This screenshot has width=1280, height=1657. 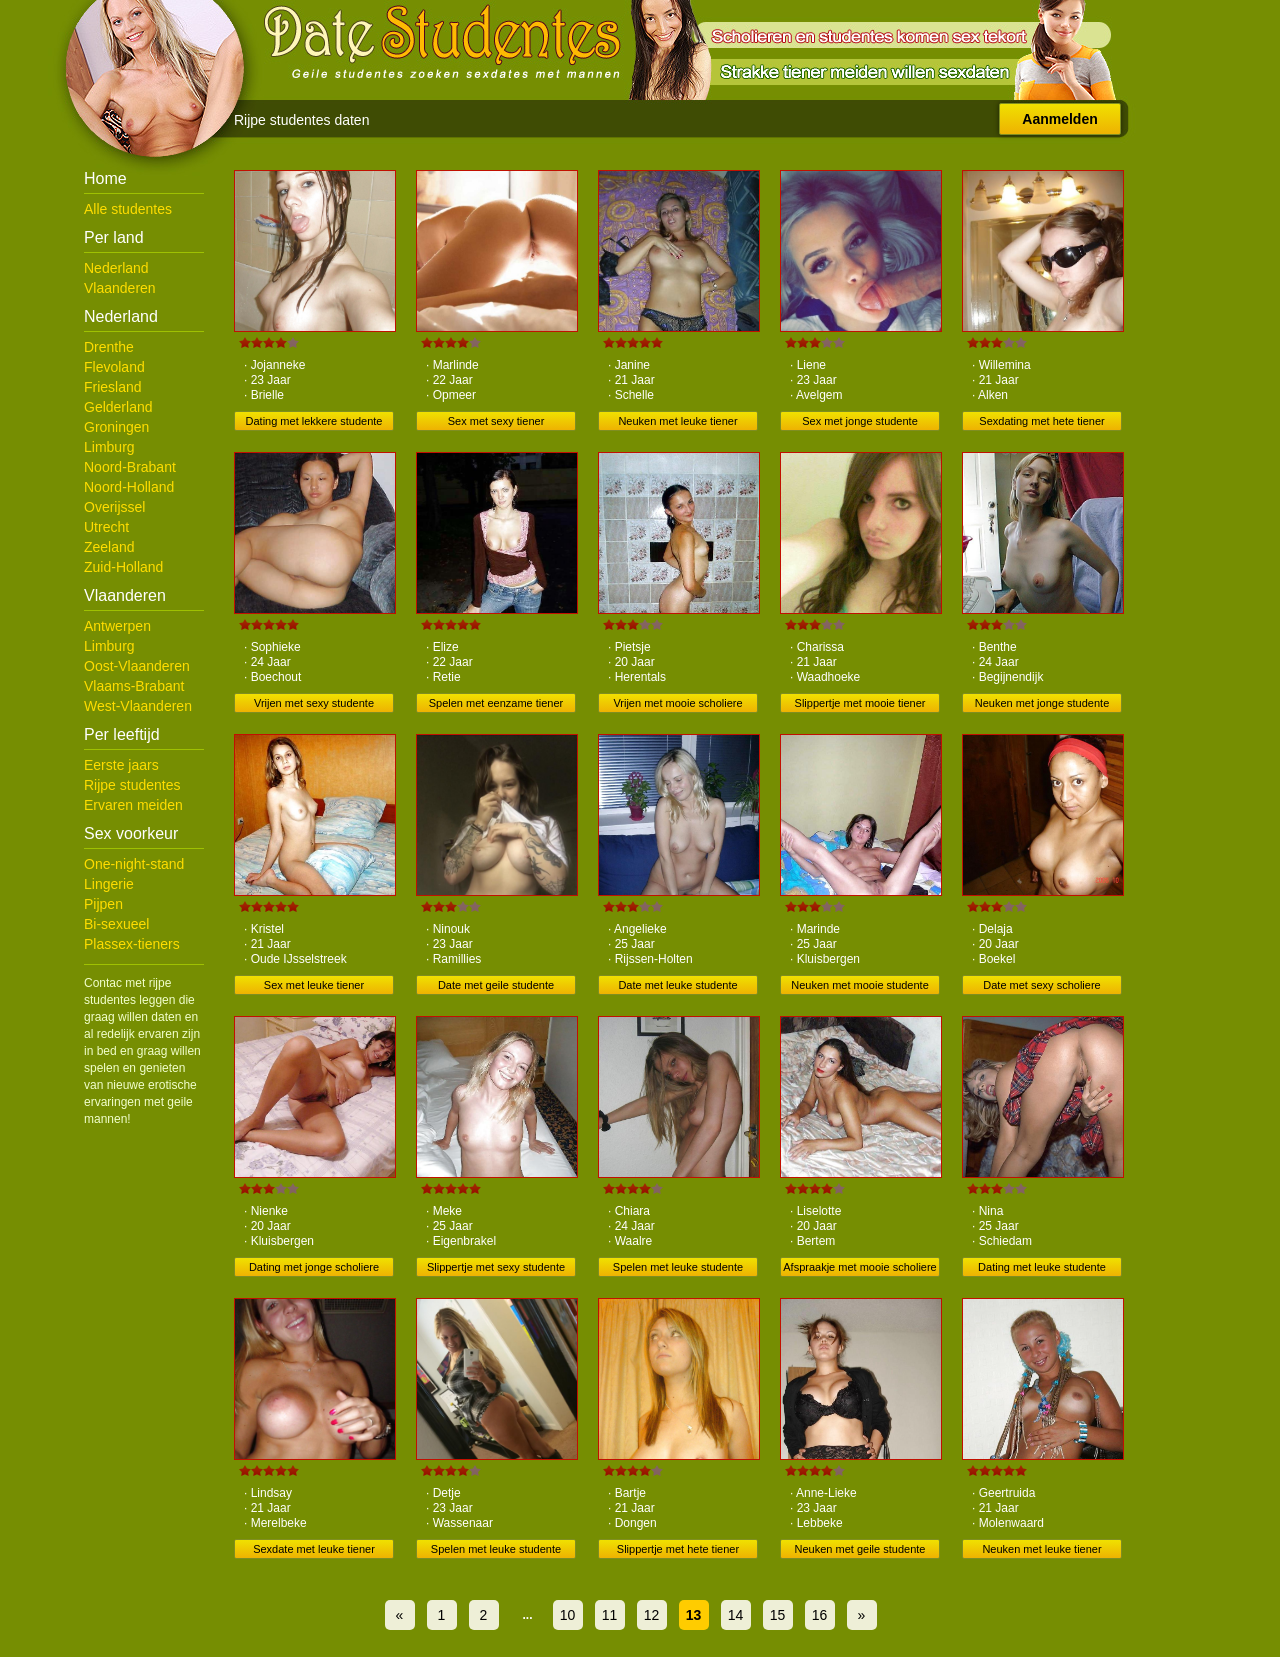 What do you see at coordinates (678, 1267) in the screenshot?
I see `Spelen met leuke studente` at bounding box center [678, 1267].